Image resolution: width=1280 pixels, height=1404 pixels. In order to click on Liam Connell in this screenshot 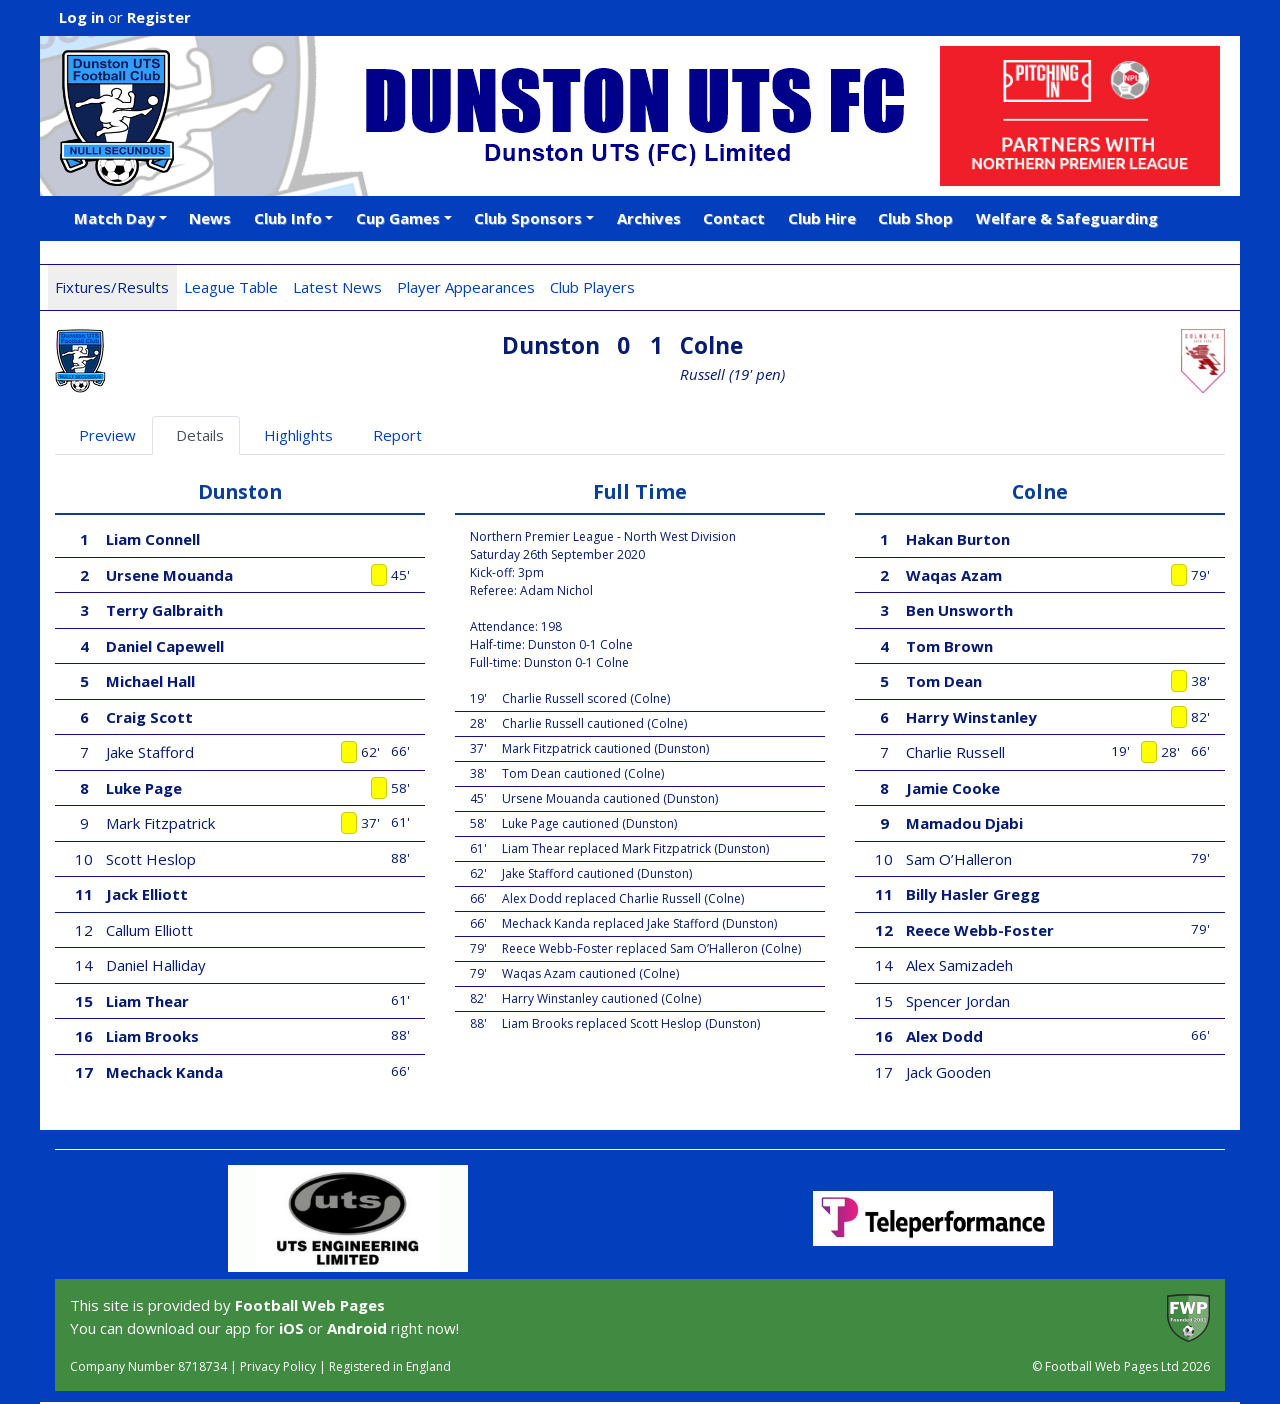, I will do `click(153, 539)`.